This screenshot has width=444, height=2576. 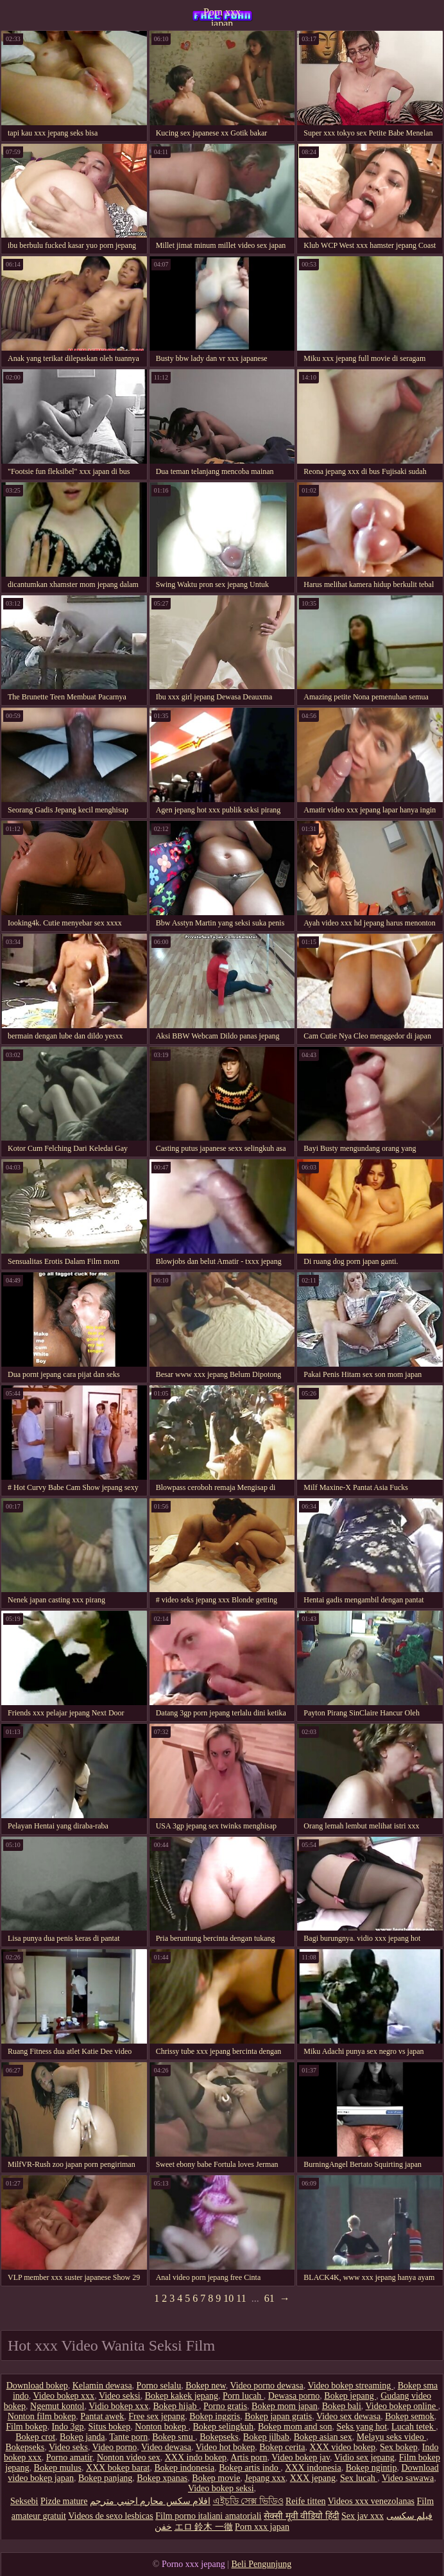 What do you see at coordinates (120, 2396) in the screenshot?
I see `Video seksi` at bounding box center [120, 2396].